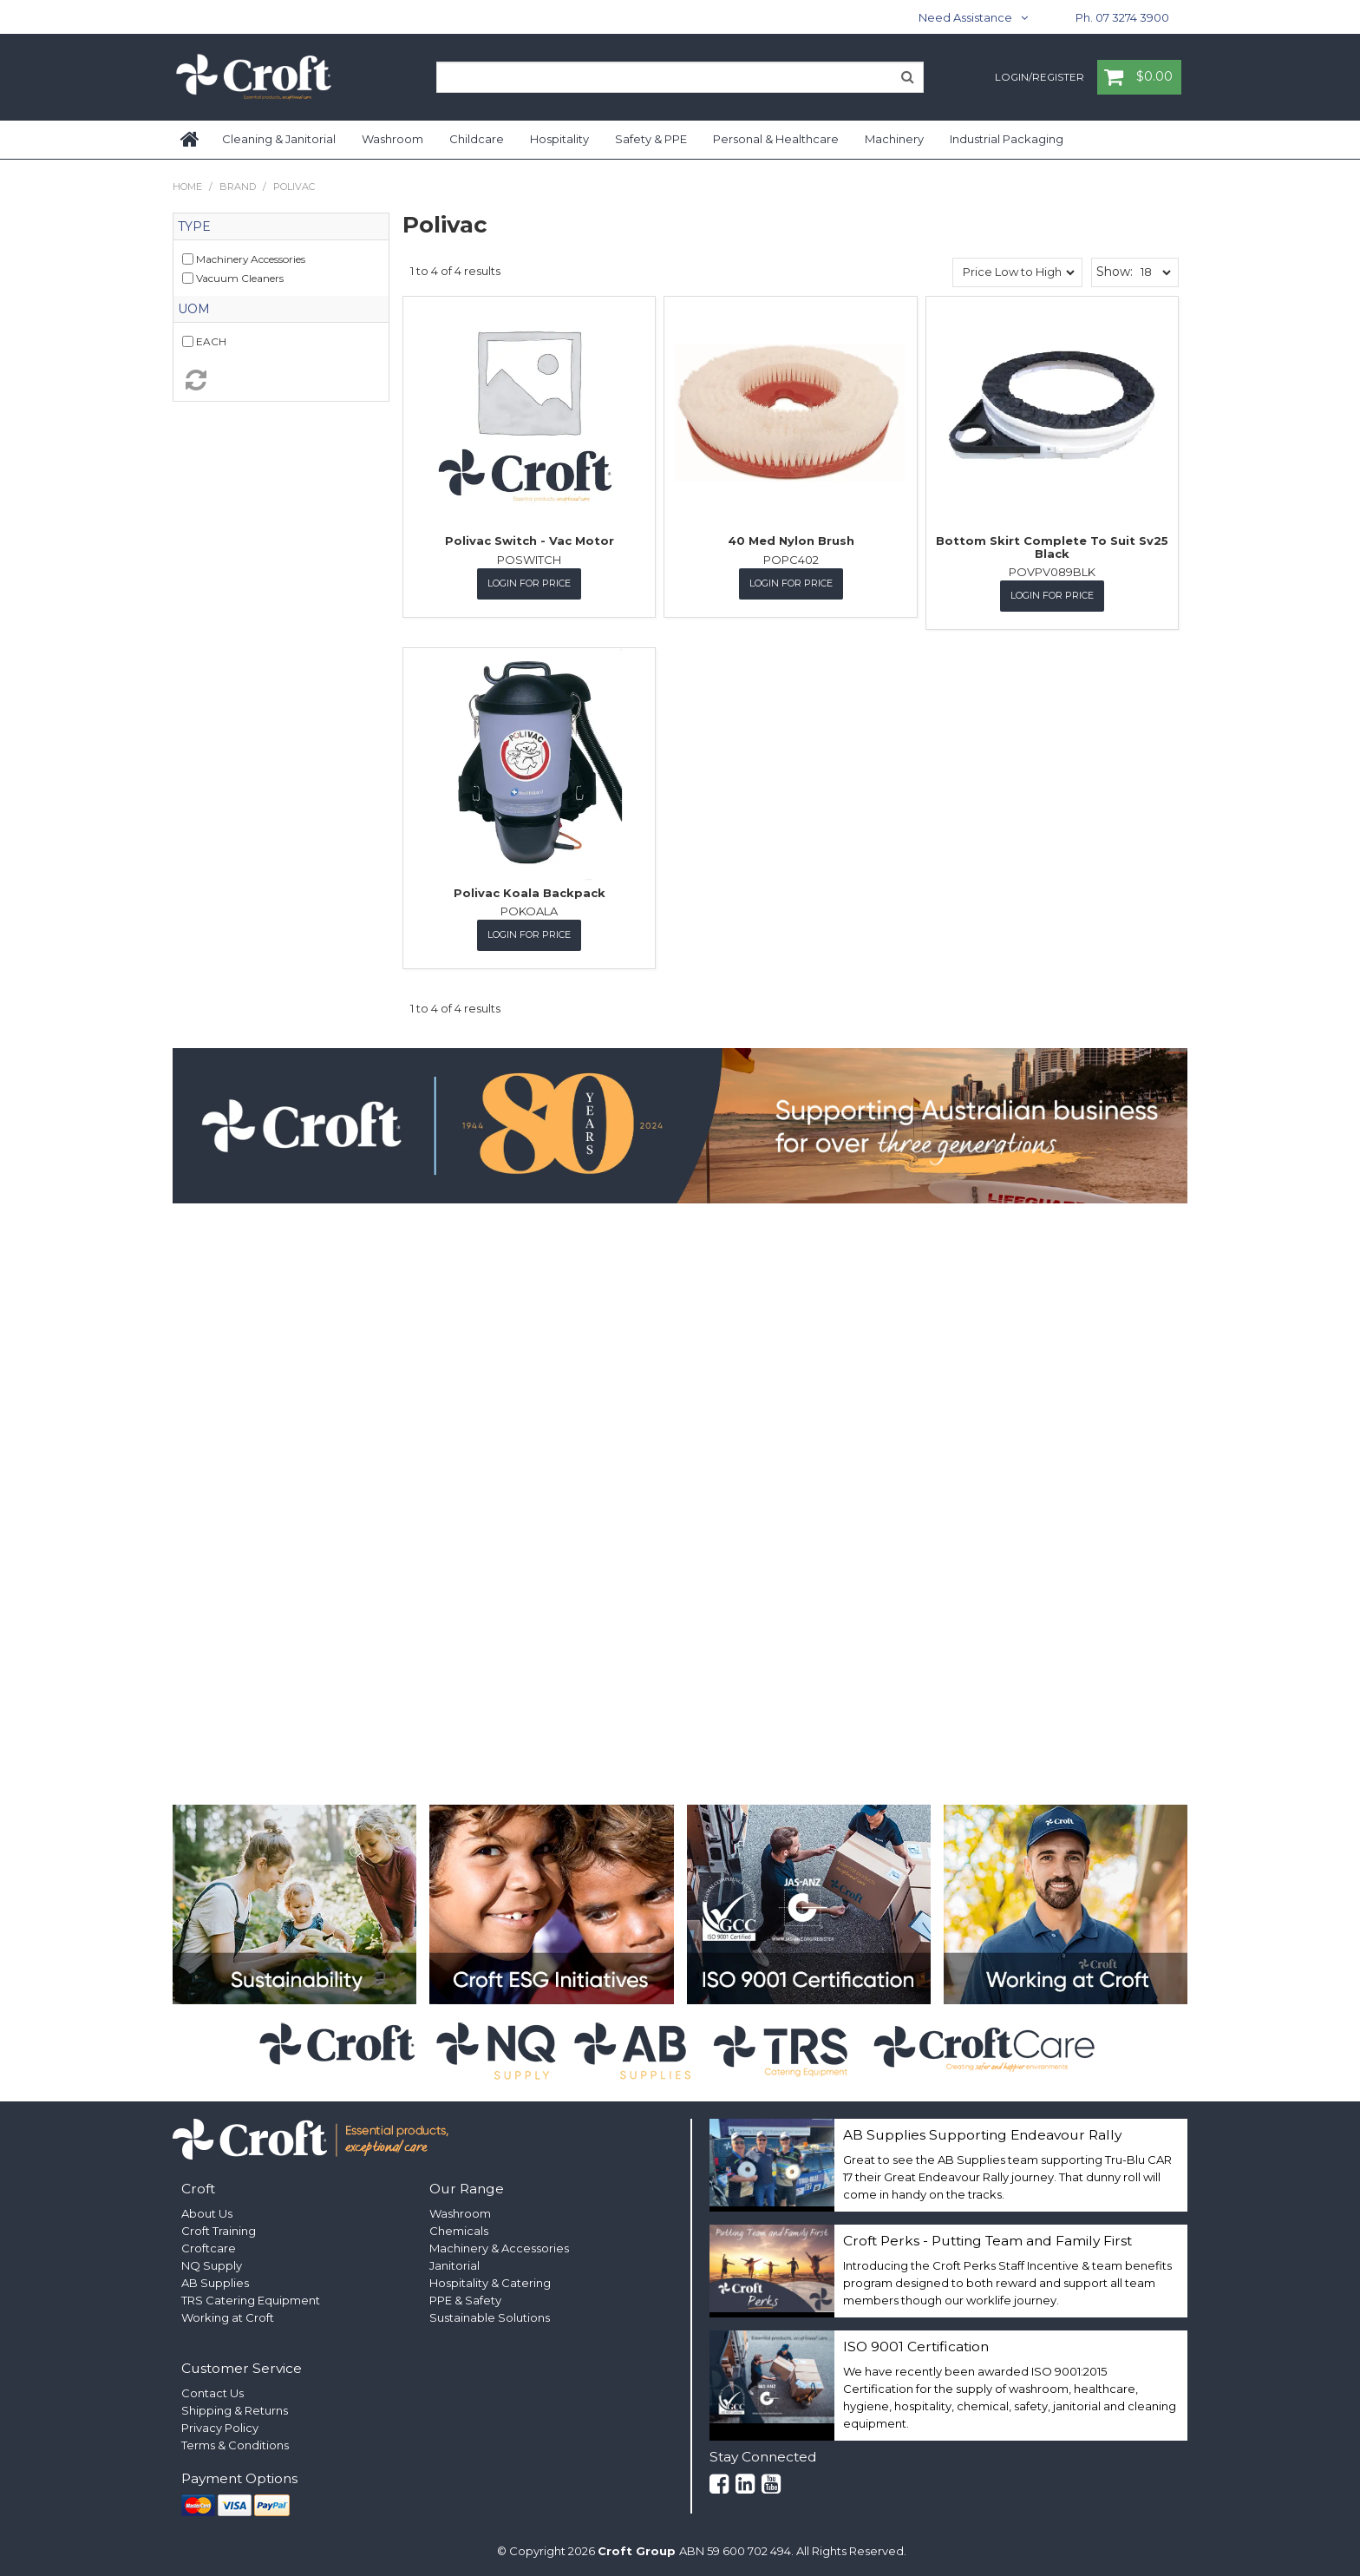  Describe the element at coordinates (529, 540) in the screenshot. I see `Polivac Switch - Vac Motor` at that location.